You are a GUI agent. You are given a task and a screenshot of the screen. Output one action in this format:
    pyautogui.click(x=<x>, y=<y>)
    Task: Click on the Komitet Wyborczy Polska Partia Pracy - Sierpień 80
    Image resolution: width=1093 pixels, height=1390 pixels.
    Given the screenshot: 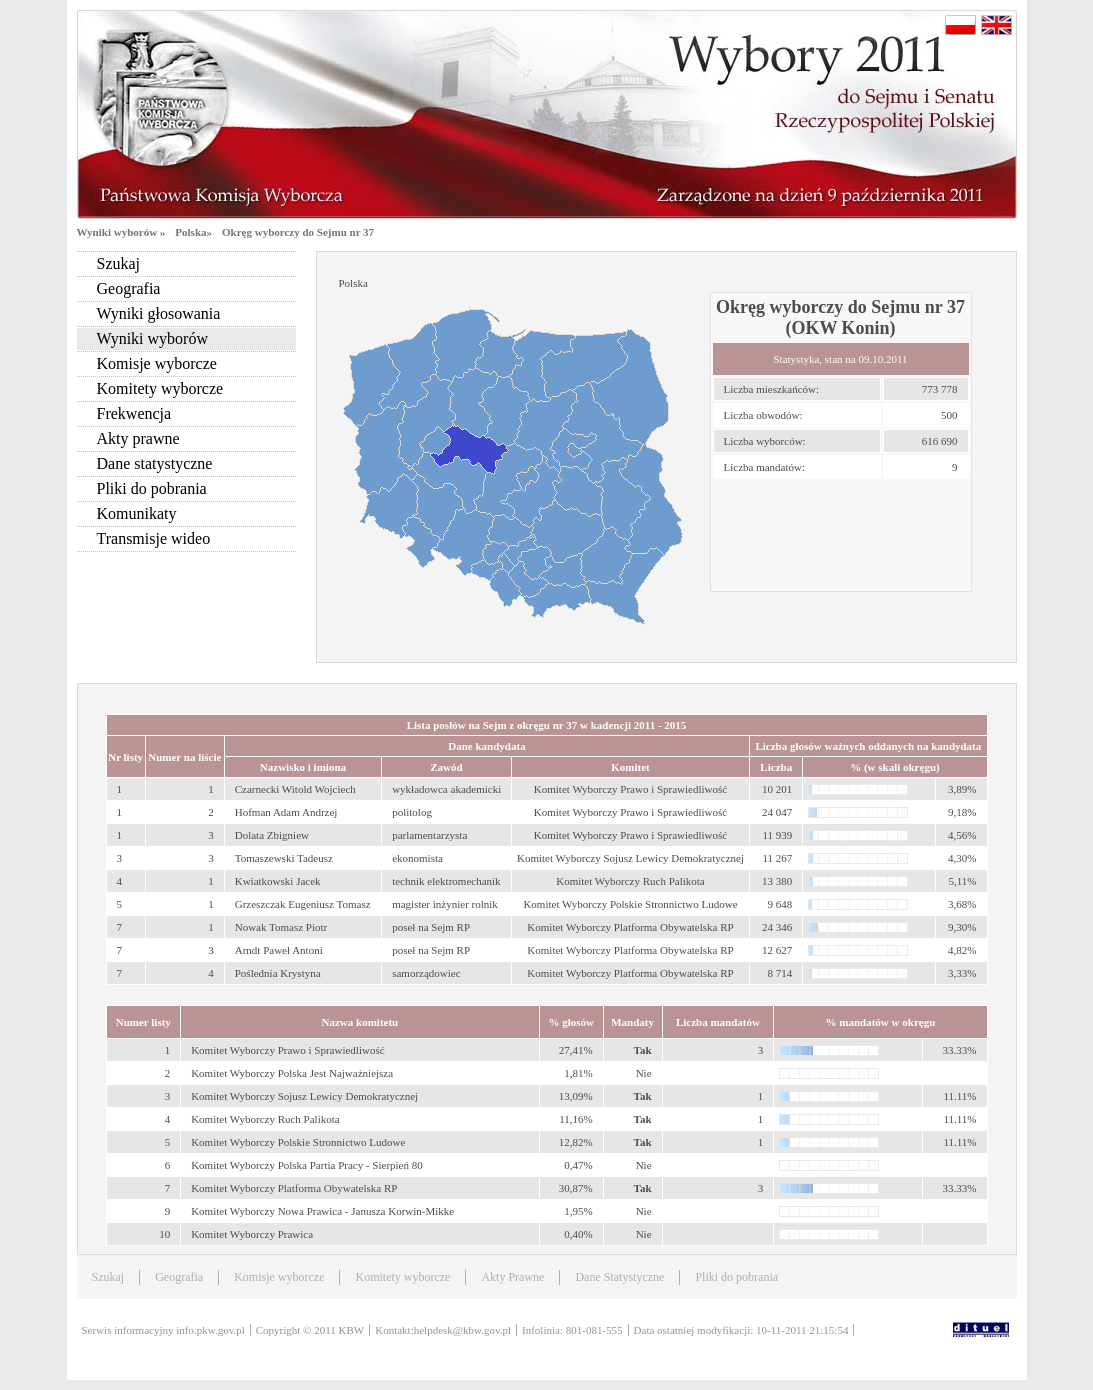 What is the action you would take?
    pyautogui.click(x=307, y=1165)
    